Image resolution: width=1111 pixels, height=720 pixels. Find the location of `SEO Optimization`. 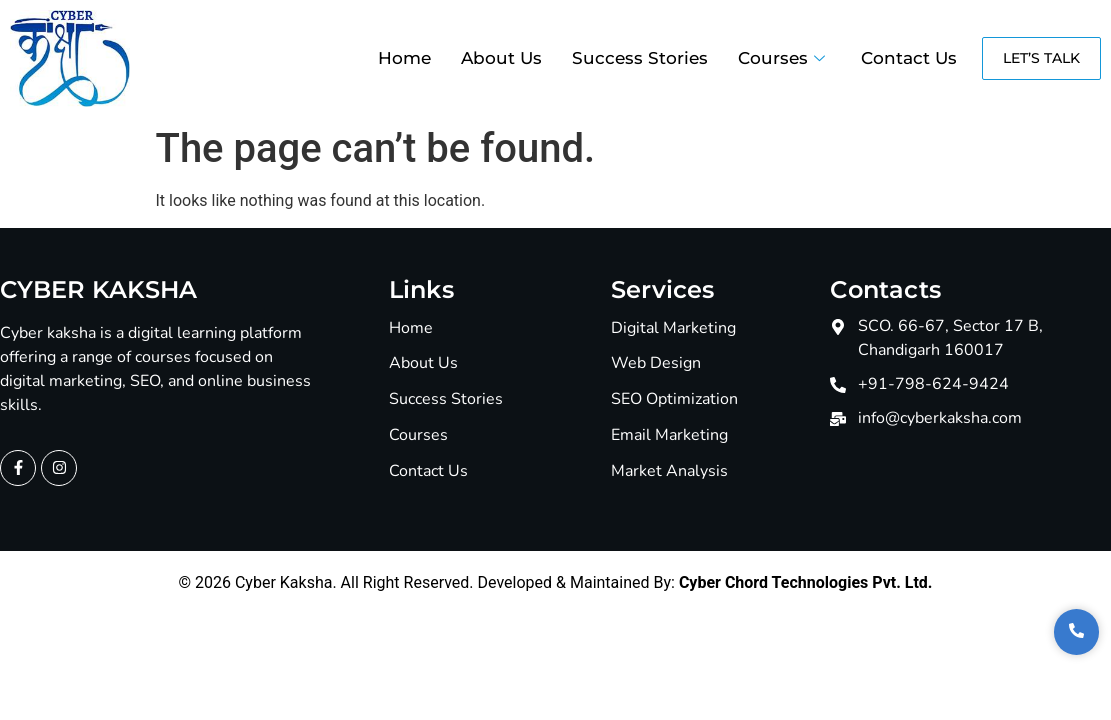

SEO Optimization is located at coordinates (674, 399).